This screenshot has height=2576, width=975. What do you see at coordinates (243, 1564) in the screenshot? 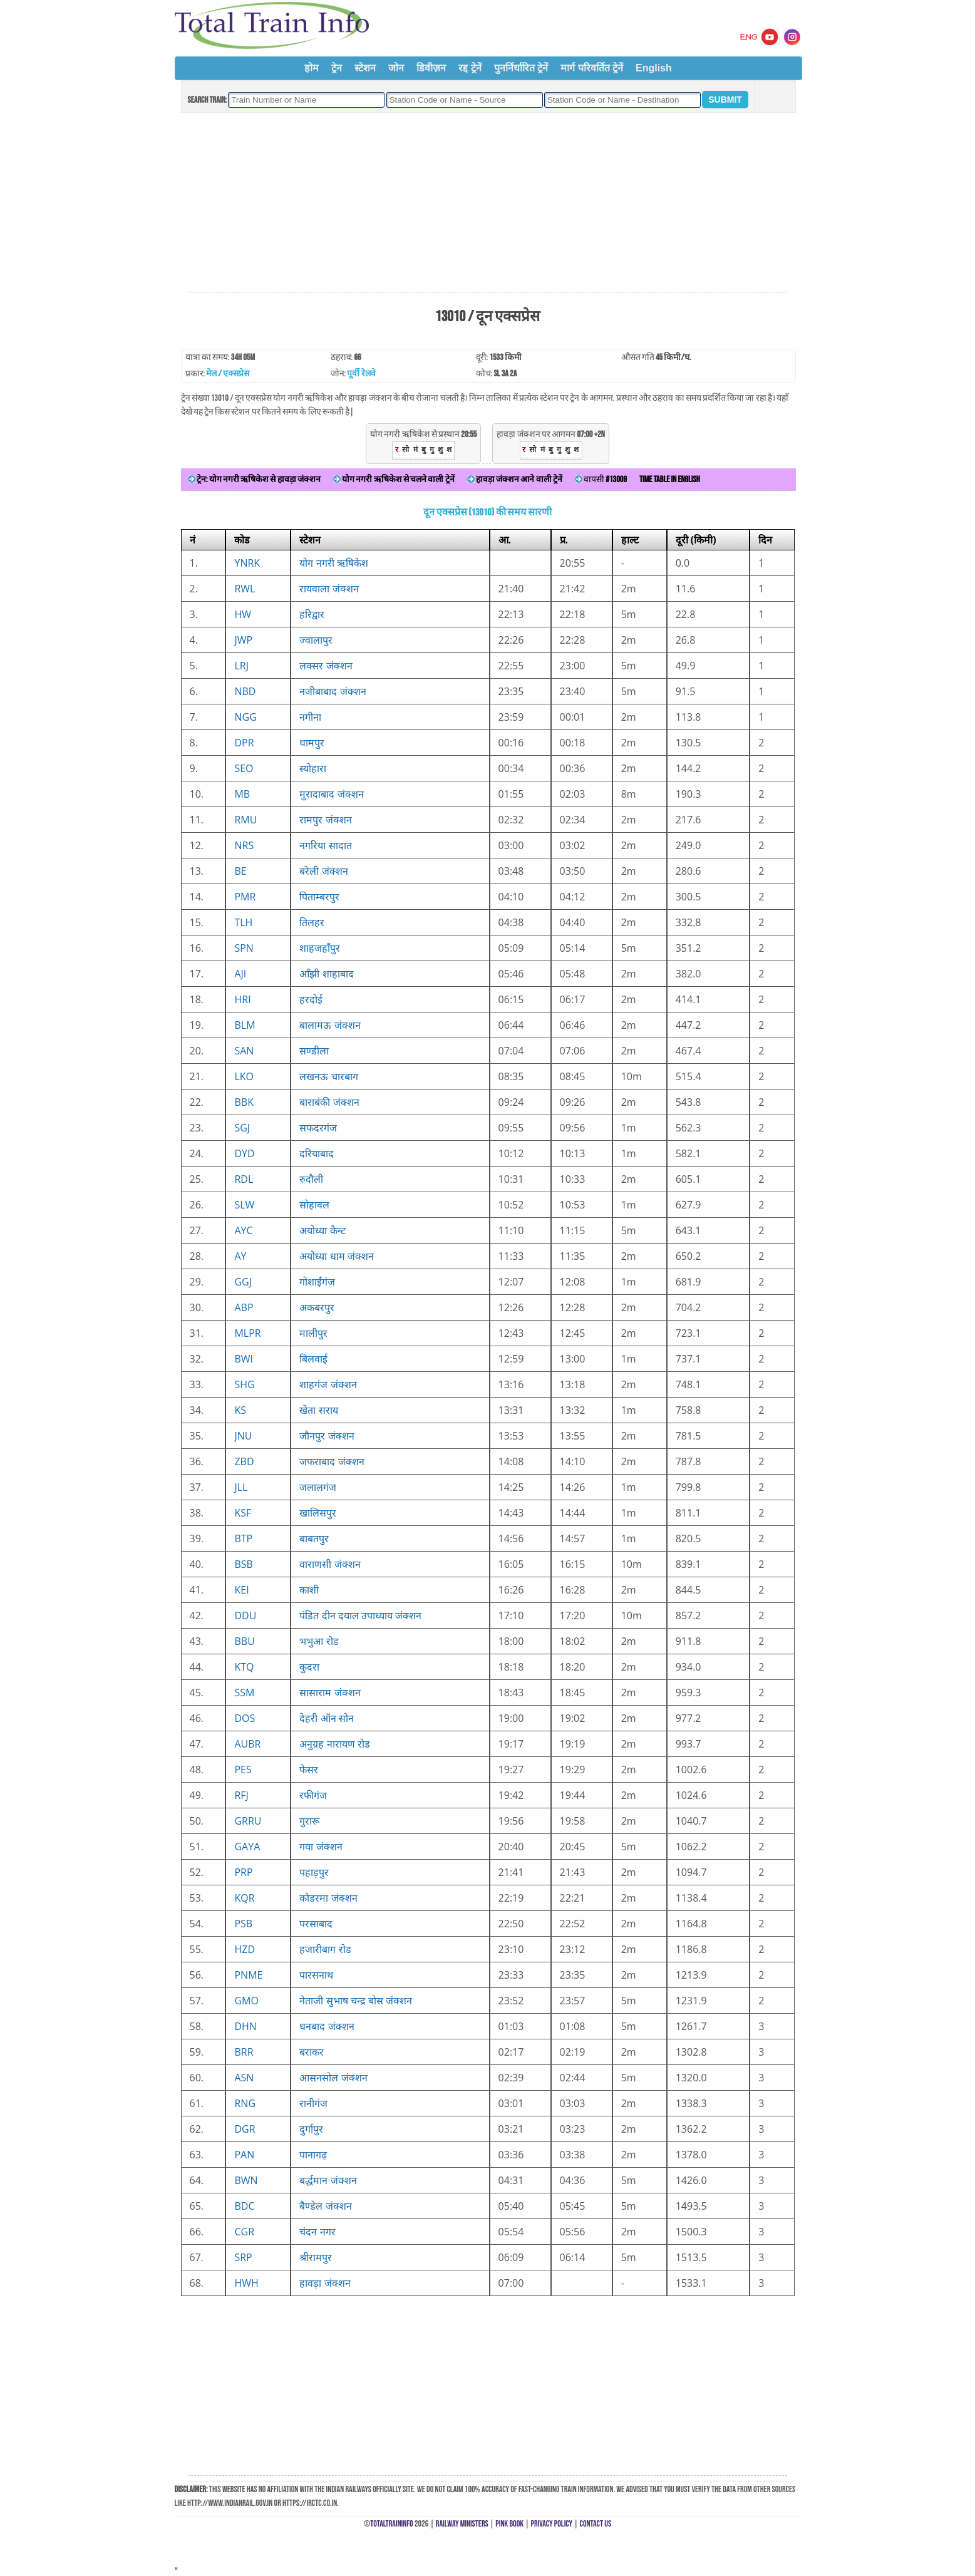
I see `BSB` at bounding box center [243, 1564].